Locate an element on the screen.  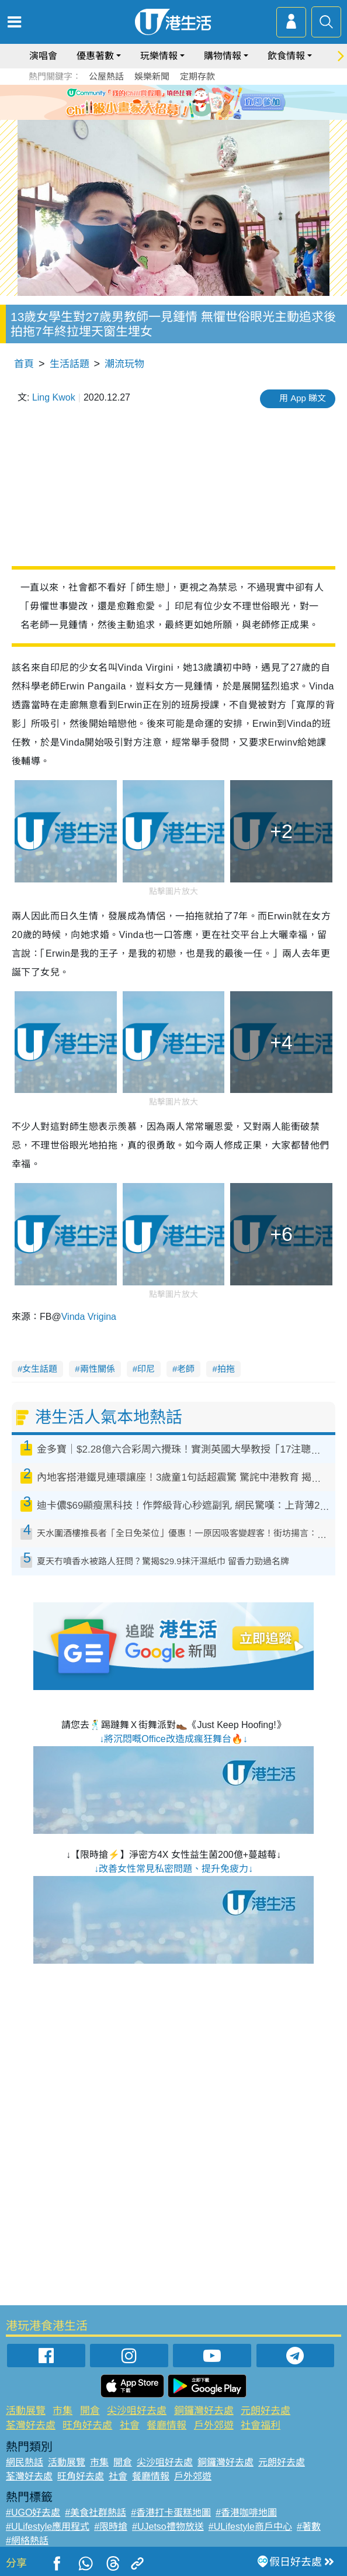
戶外郊遊 is located at coordinates (214, 2425).